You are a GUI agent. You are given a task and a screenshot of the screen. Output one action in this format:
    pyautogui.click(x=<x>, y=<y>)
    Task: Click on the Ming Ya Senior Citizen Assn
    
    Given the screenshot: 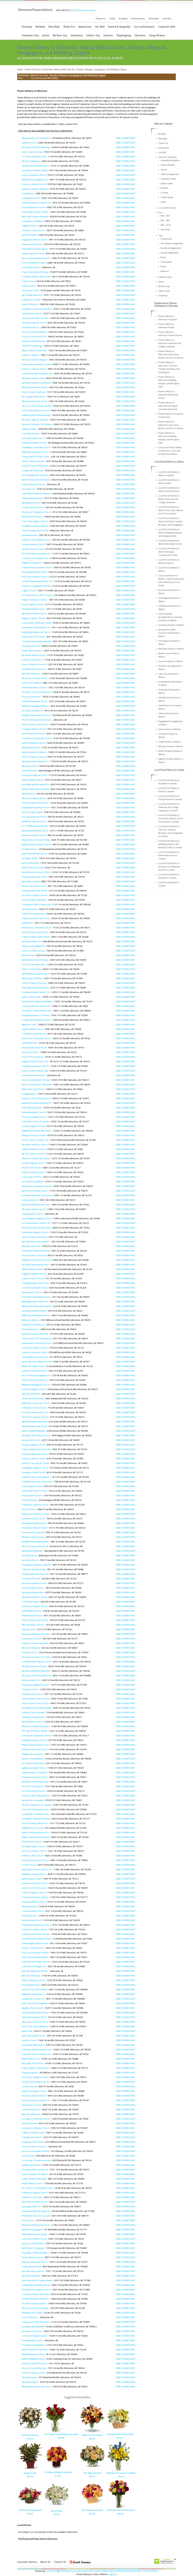 What is the action you would take?
    pyautogui.click(x=34, y=350)
    